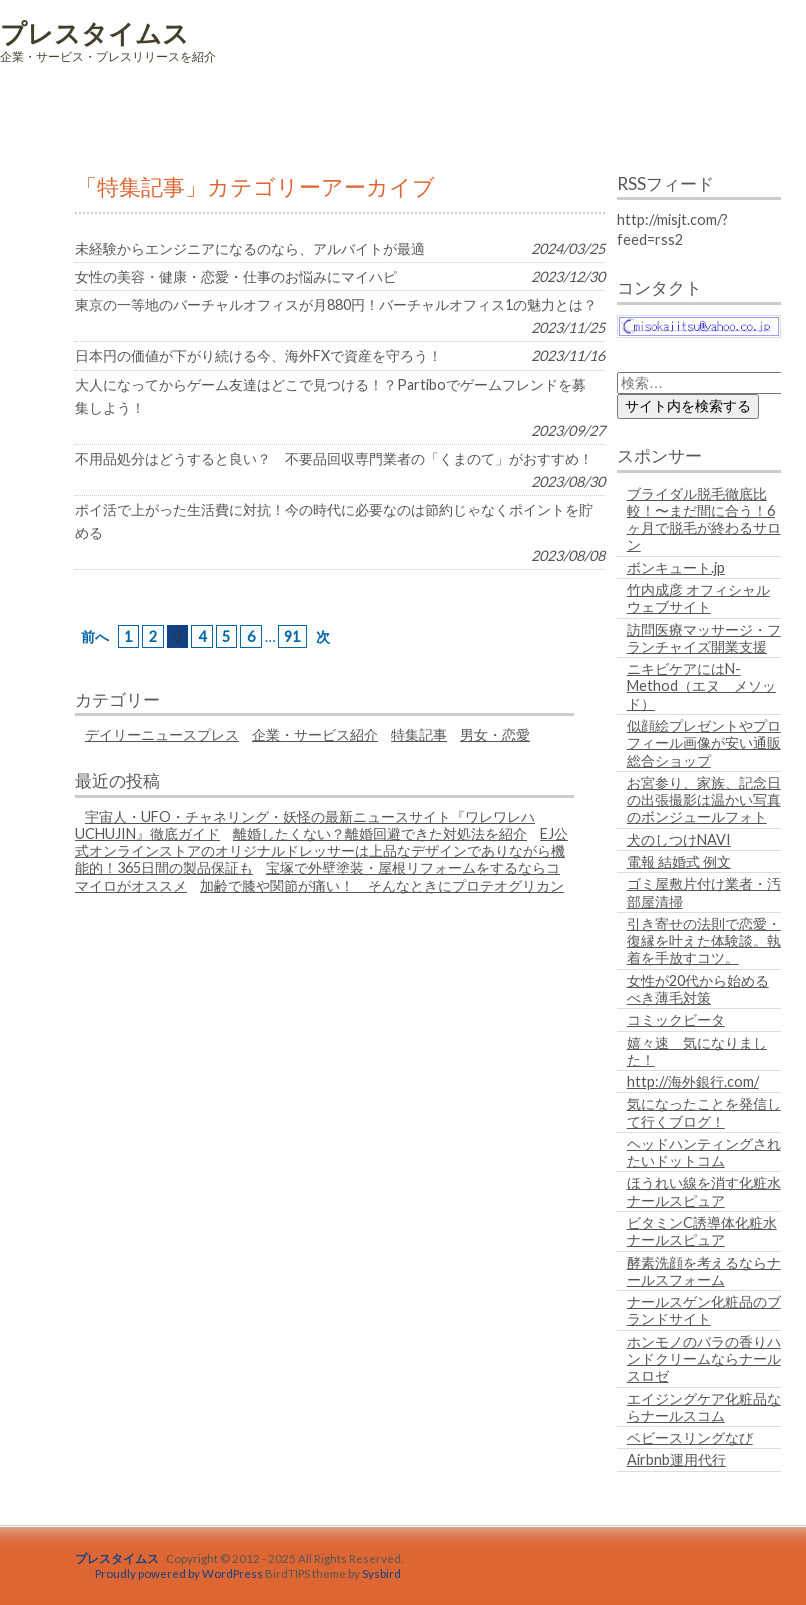  Describe the element at coordinates (676, 1459) in the screenshot. I see `Airbnb運用代行` at that location.